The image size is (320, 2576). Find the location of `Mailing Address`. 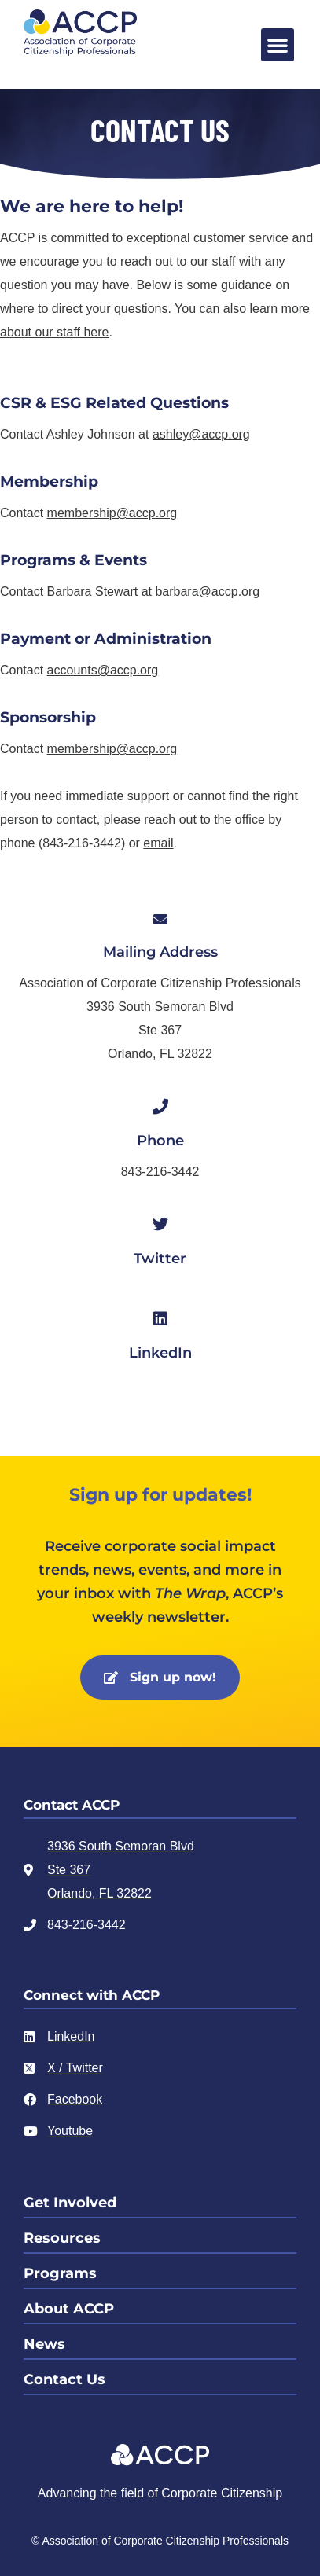

Mailing Address is located at coordinates (160, 952).